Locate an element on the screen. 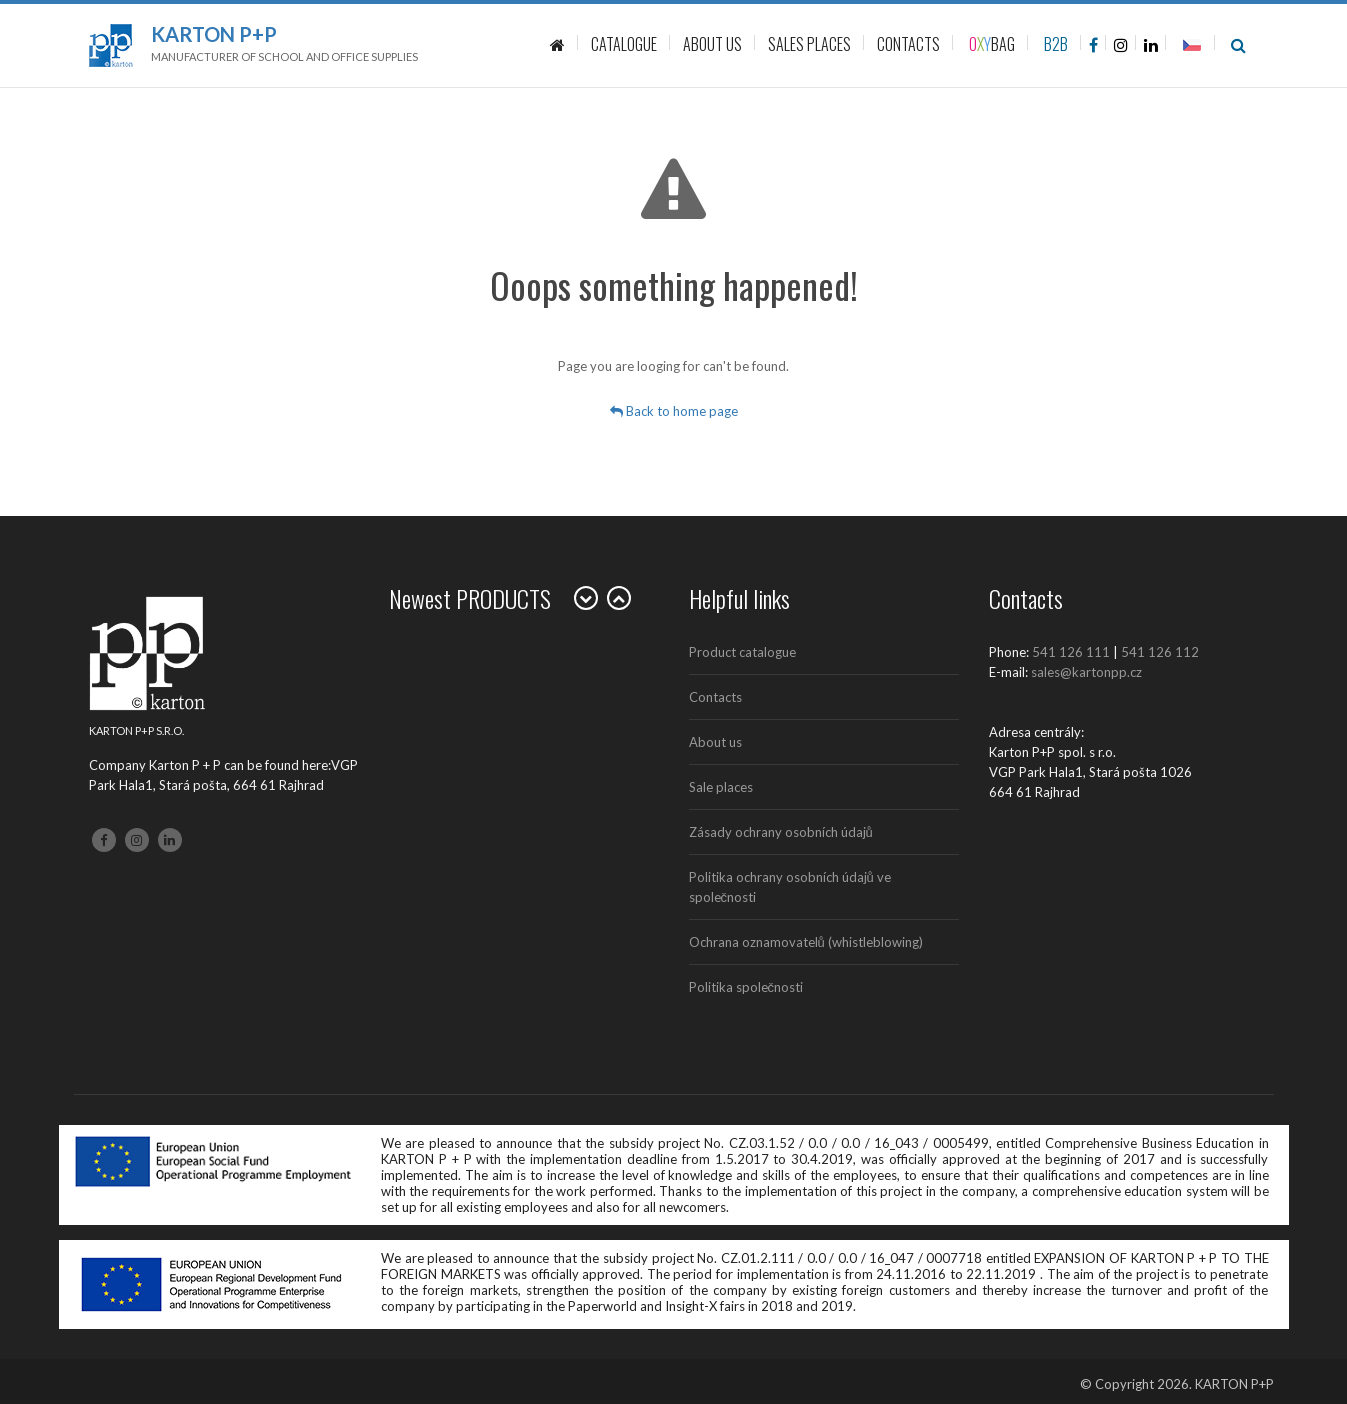 The width and height of the screenshot is (1347, 1404). Zásady ochrany osobních údajů is located at coordinates (781, 832).